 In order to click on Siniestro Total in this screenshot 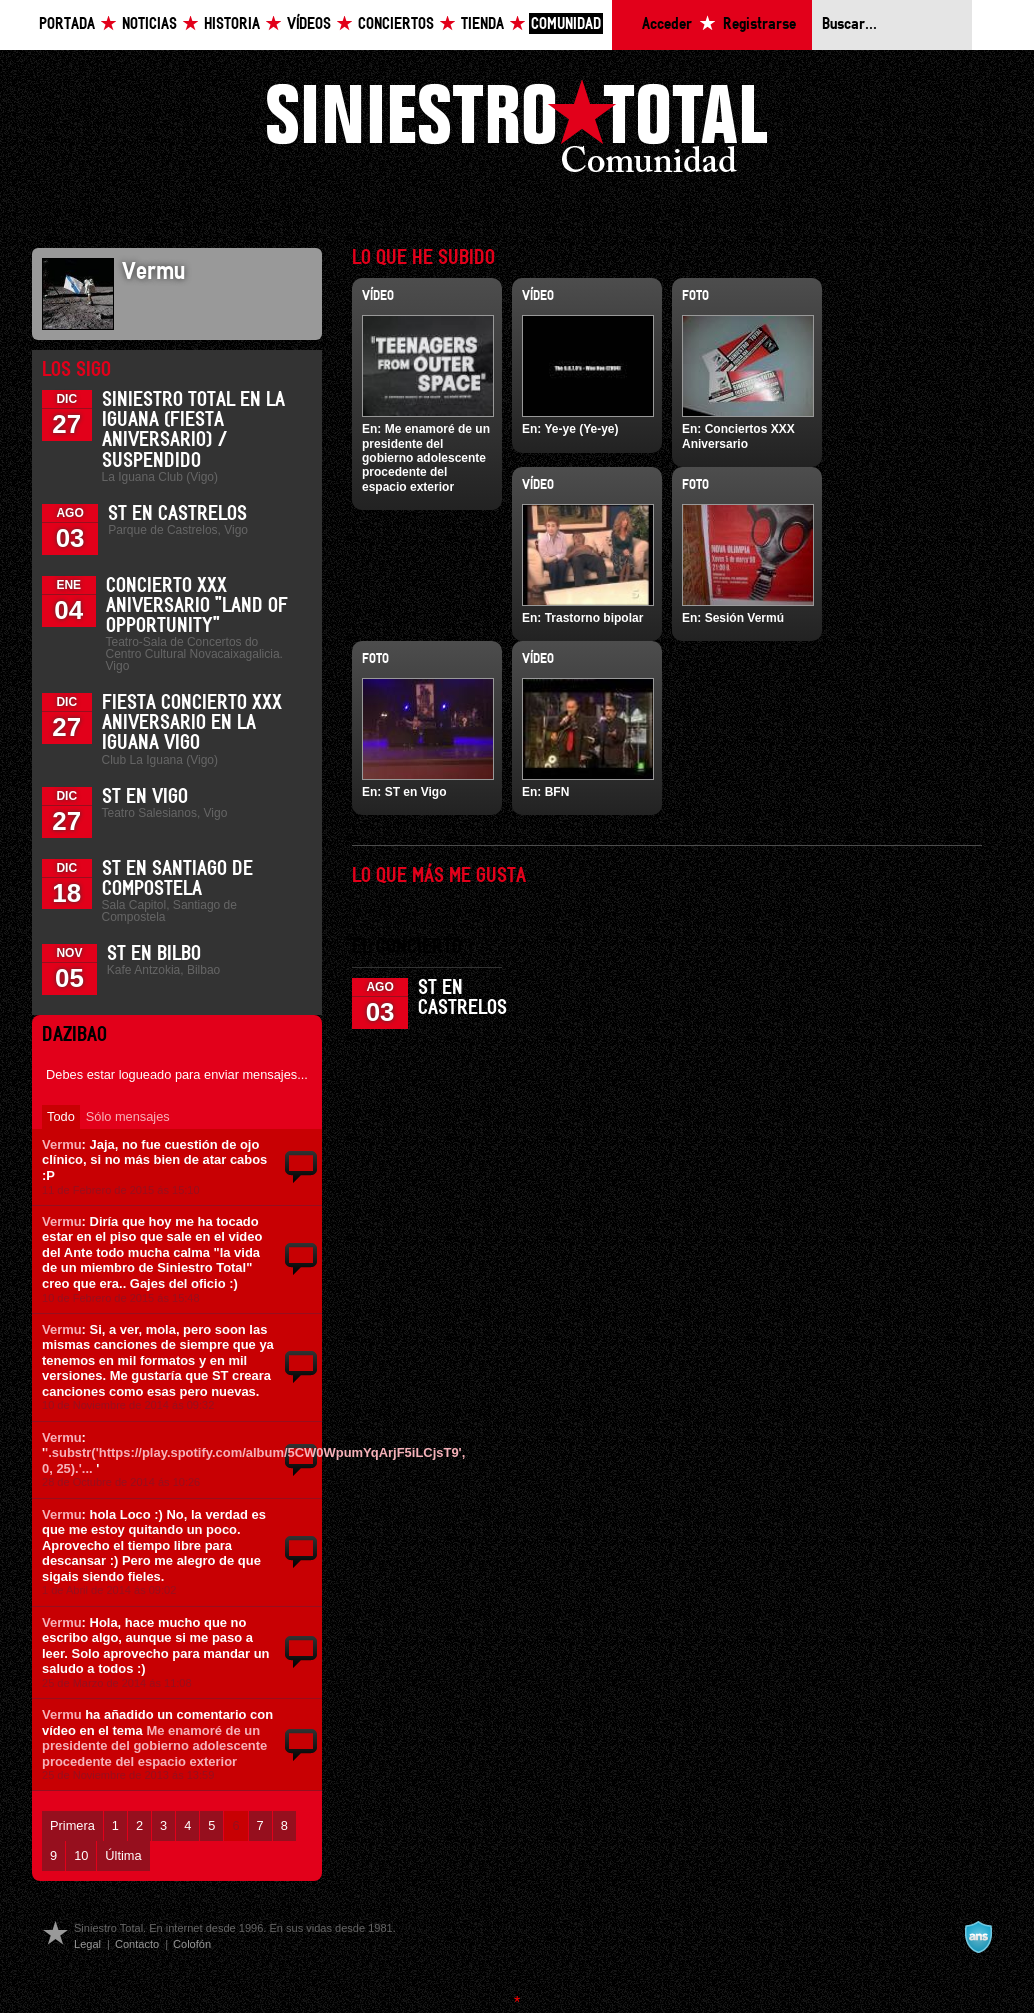, I will do `click(517, 131)`.